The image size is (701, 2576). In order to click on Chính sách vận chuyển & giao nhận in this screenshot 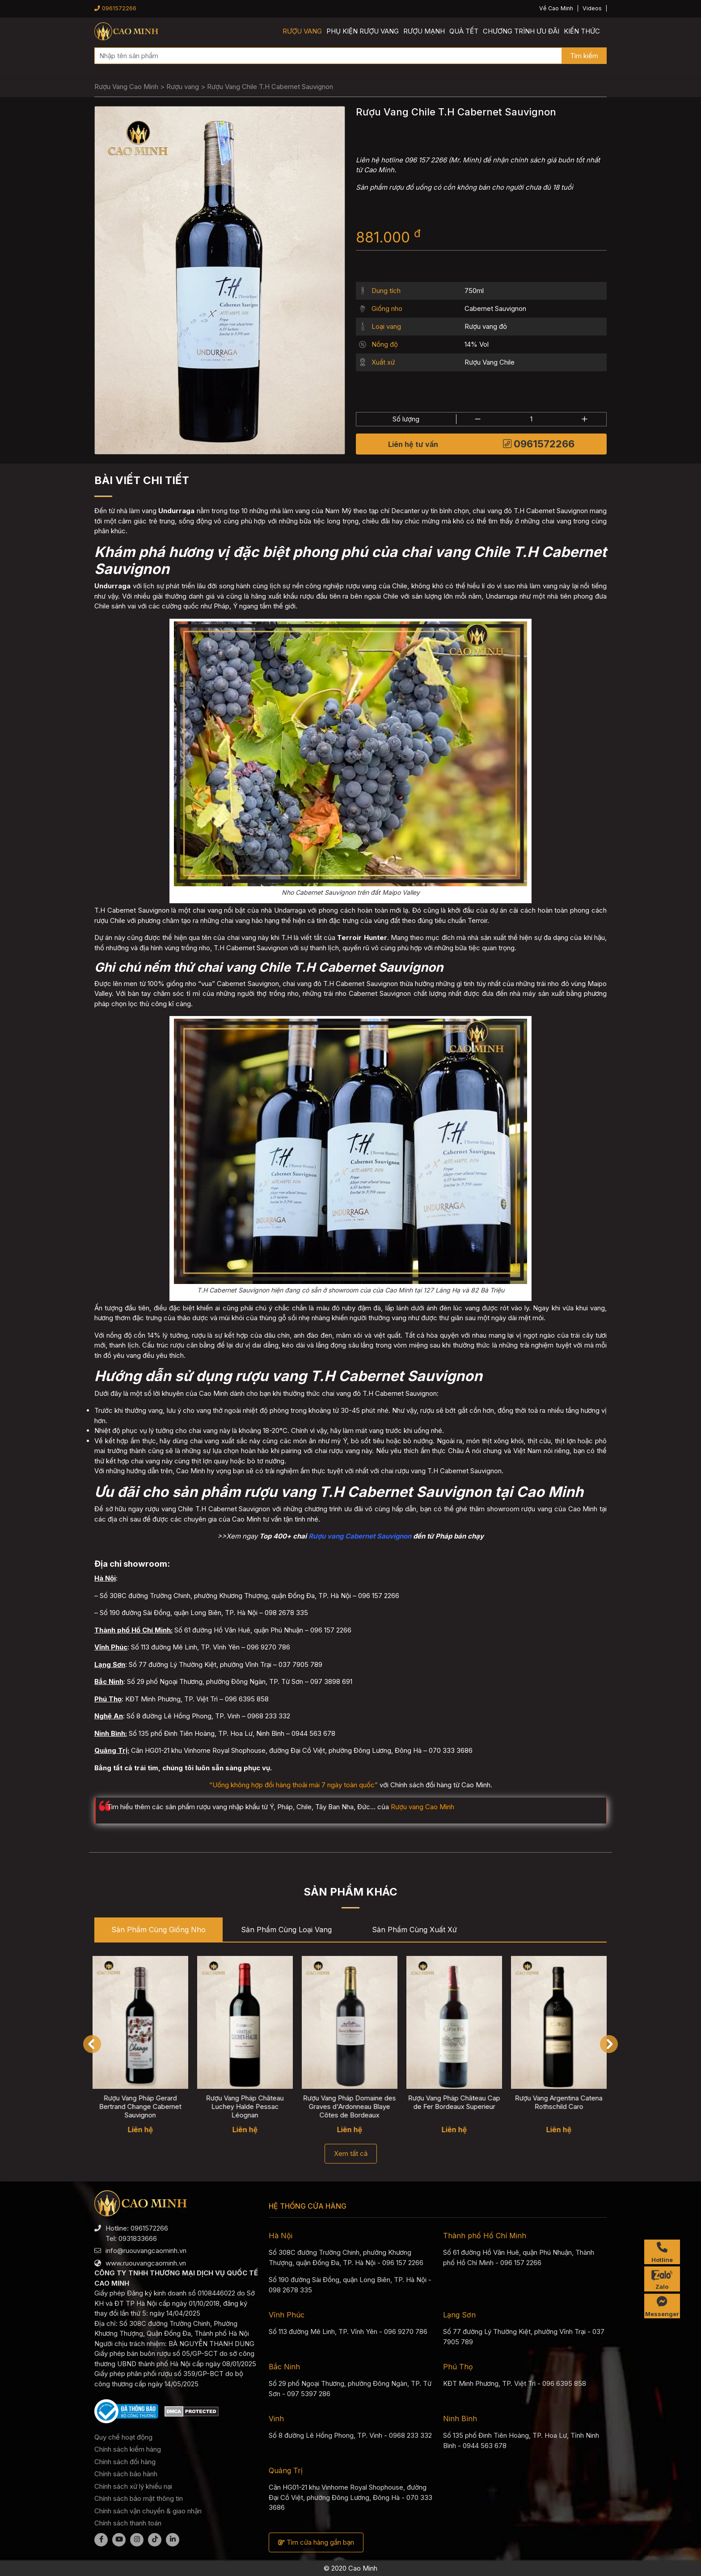, I will do `click(148, 2511)`.